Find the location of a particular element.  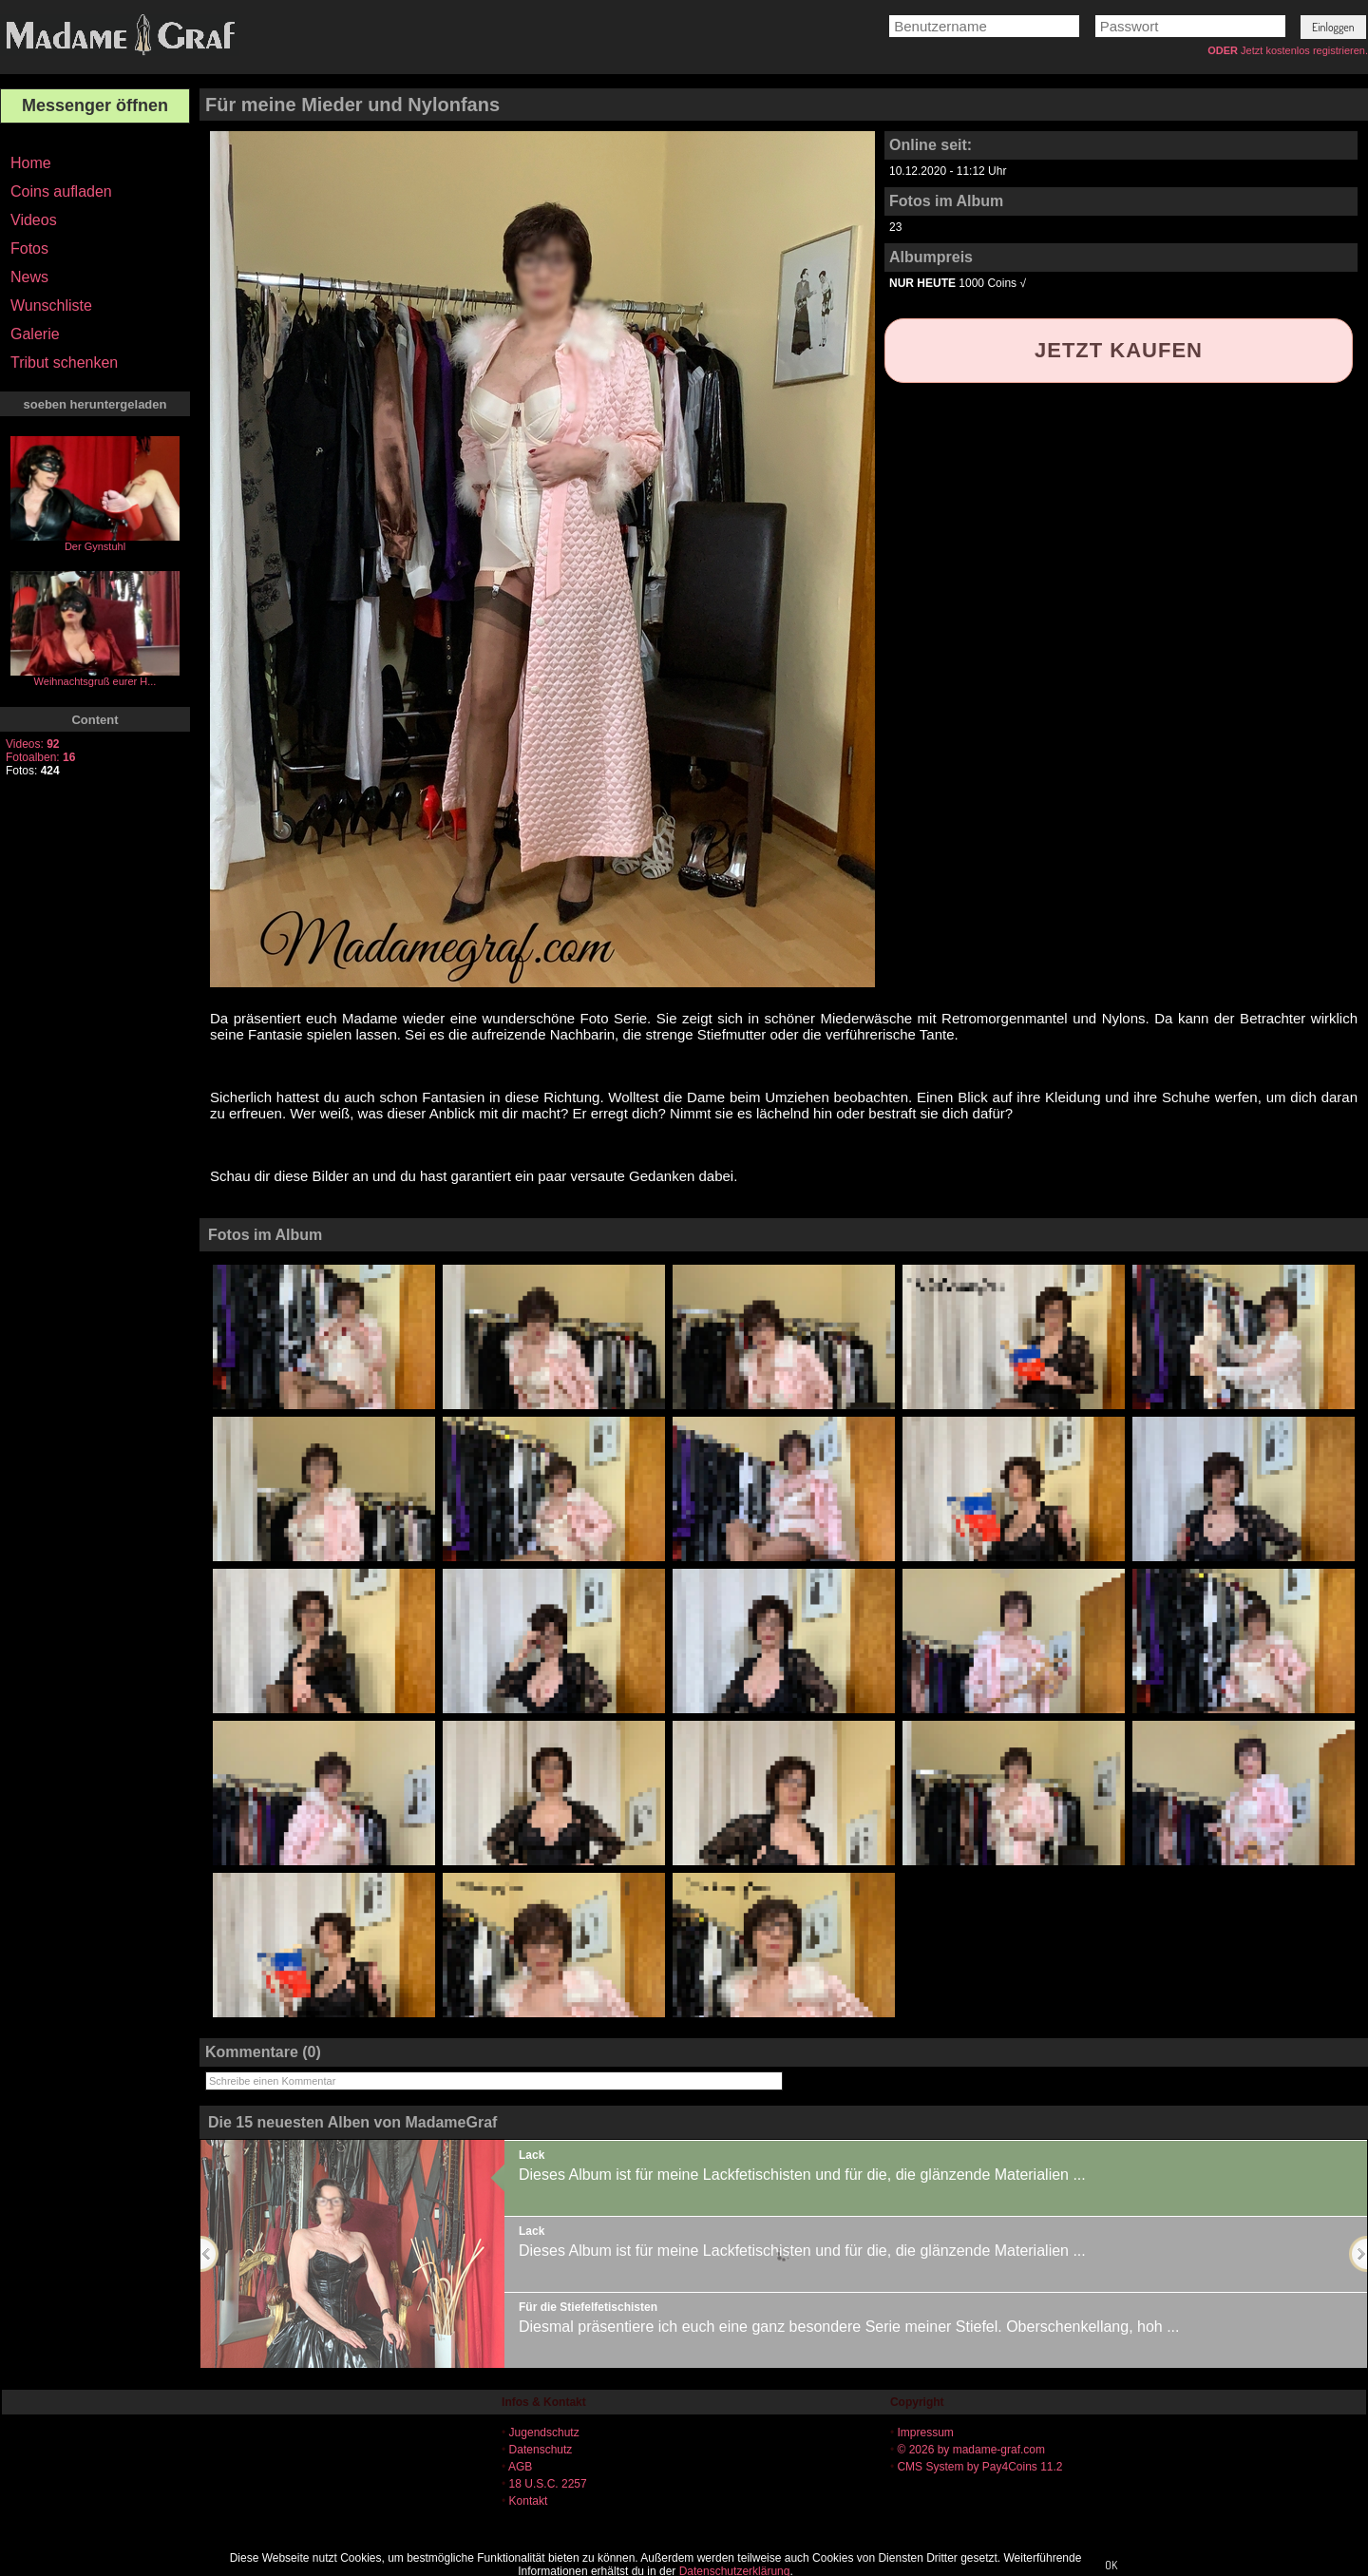

AGB is located at coordinates (520, 2466).